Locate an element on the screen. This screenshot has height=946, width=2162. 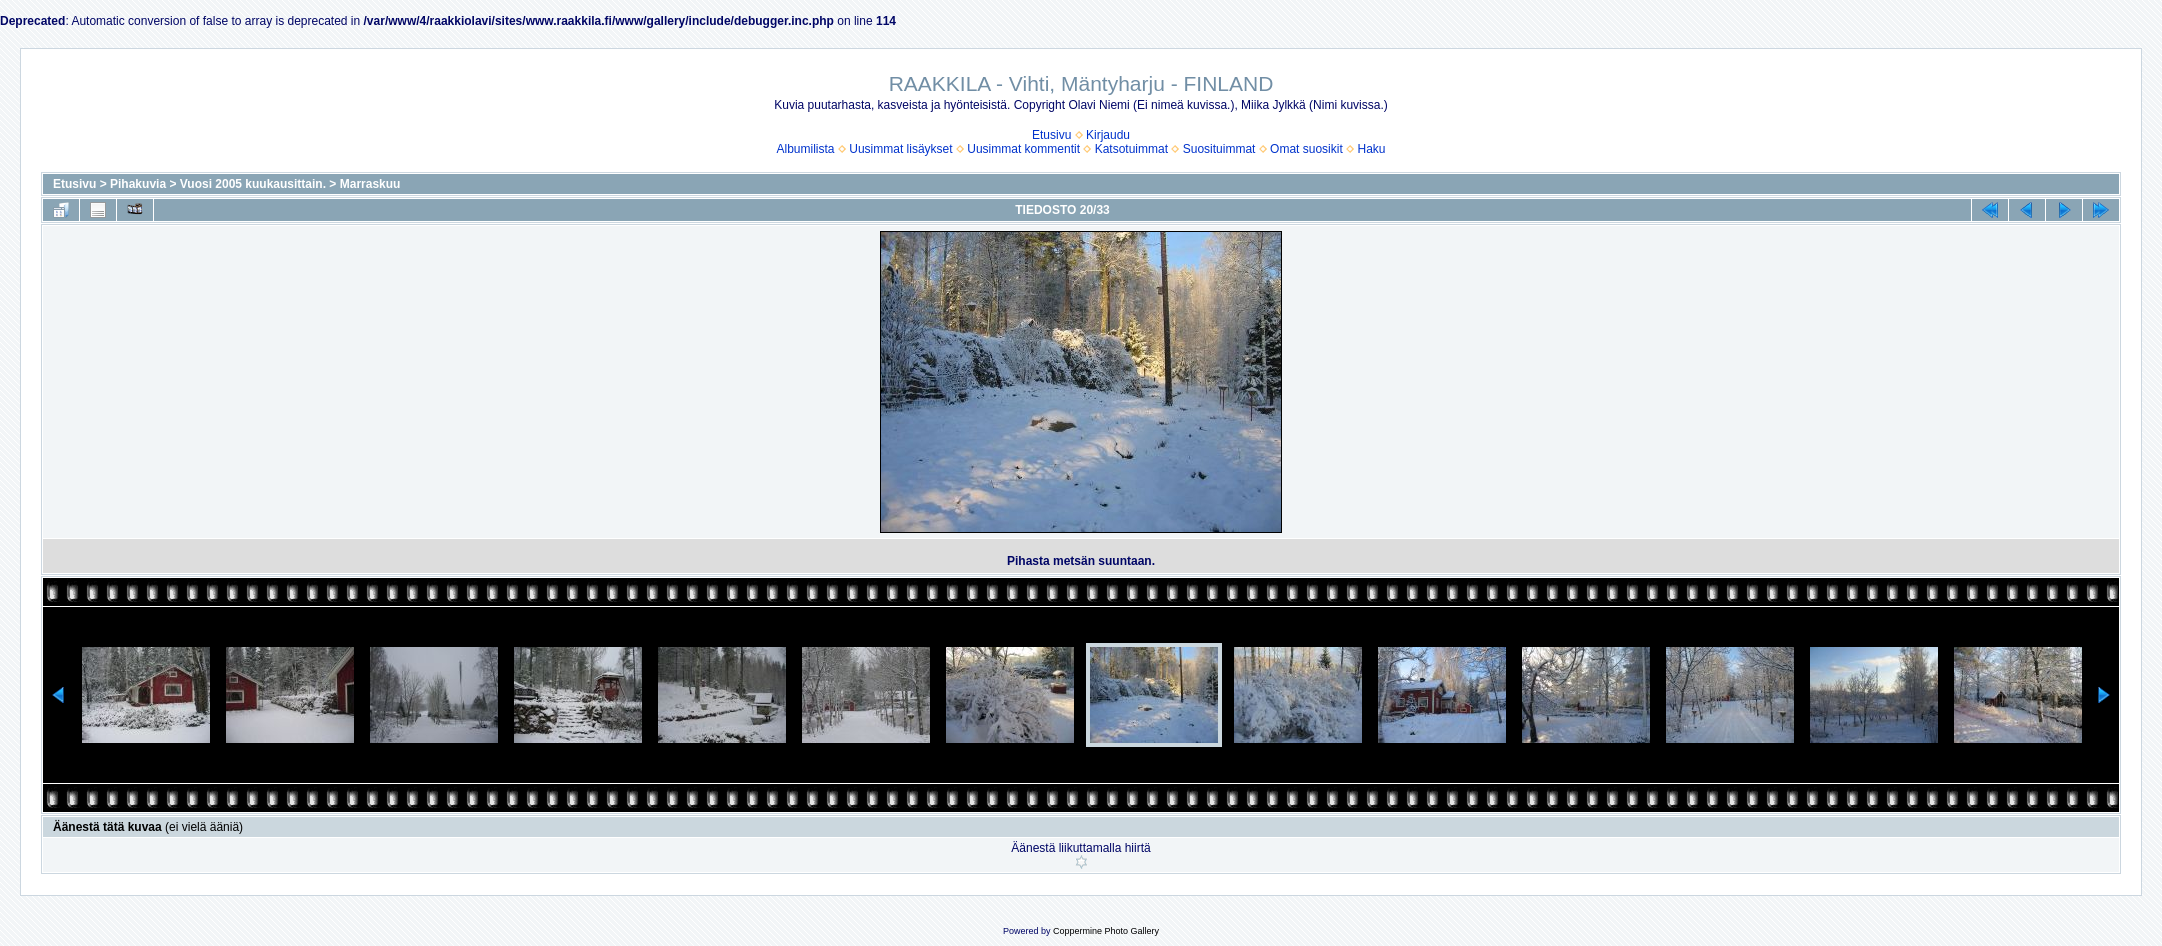
Albumilista is located at coordinates (806, 149).